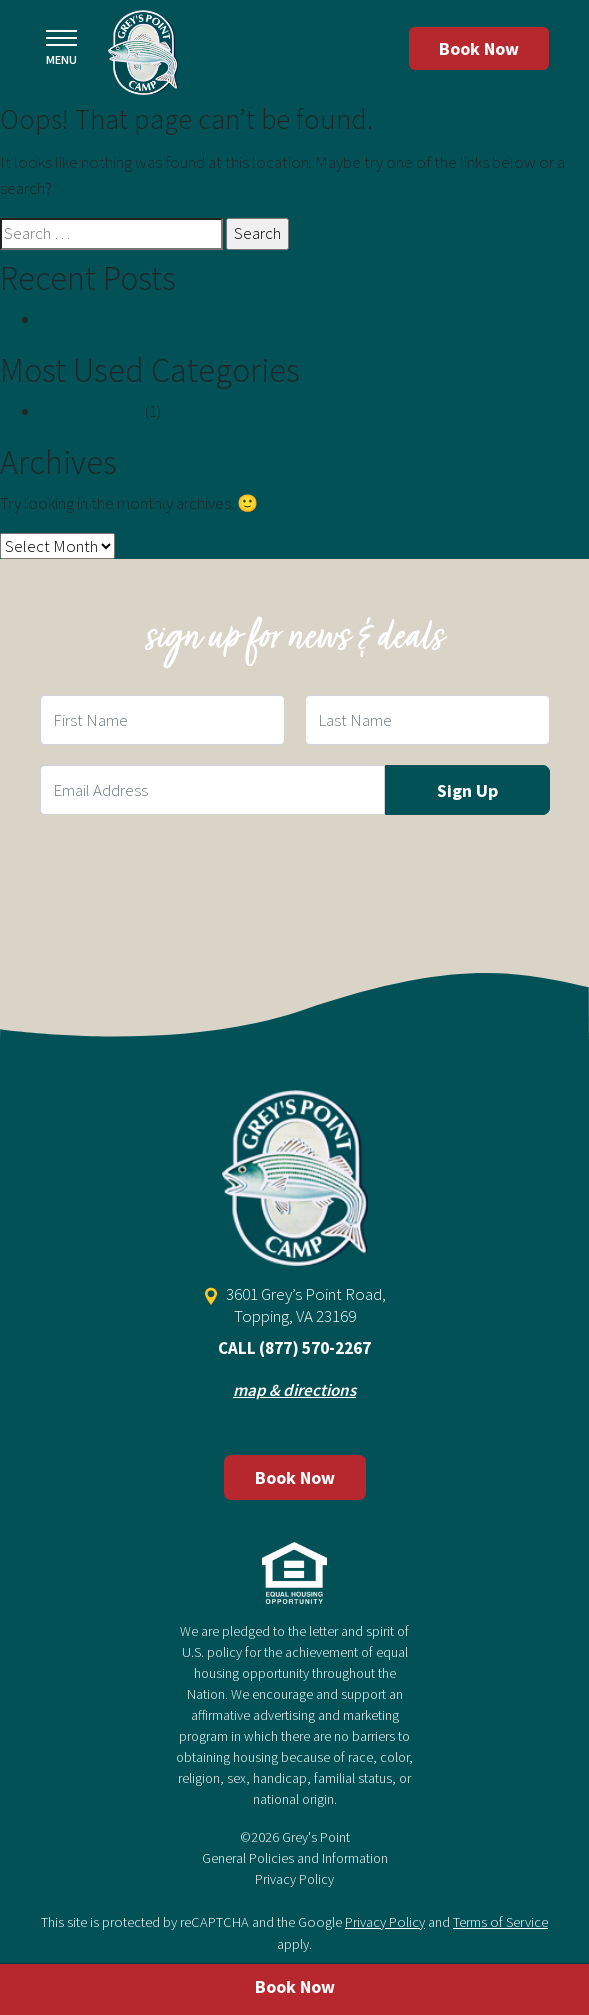 This screenshot has width=589, height=2015. Describe the element at coordinates (294, 1390) in the screenshot. I see `map & directions` at that location.